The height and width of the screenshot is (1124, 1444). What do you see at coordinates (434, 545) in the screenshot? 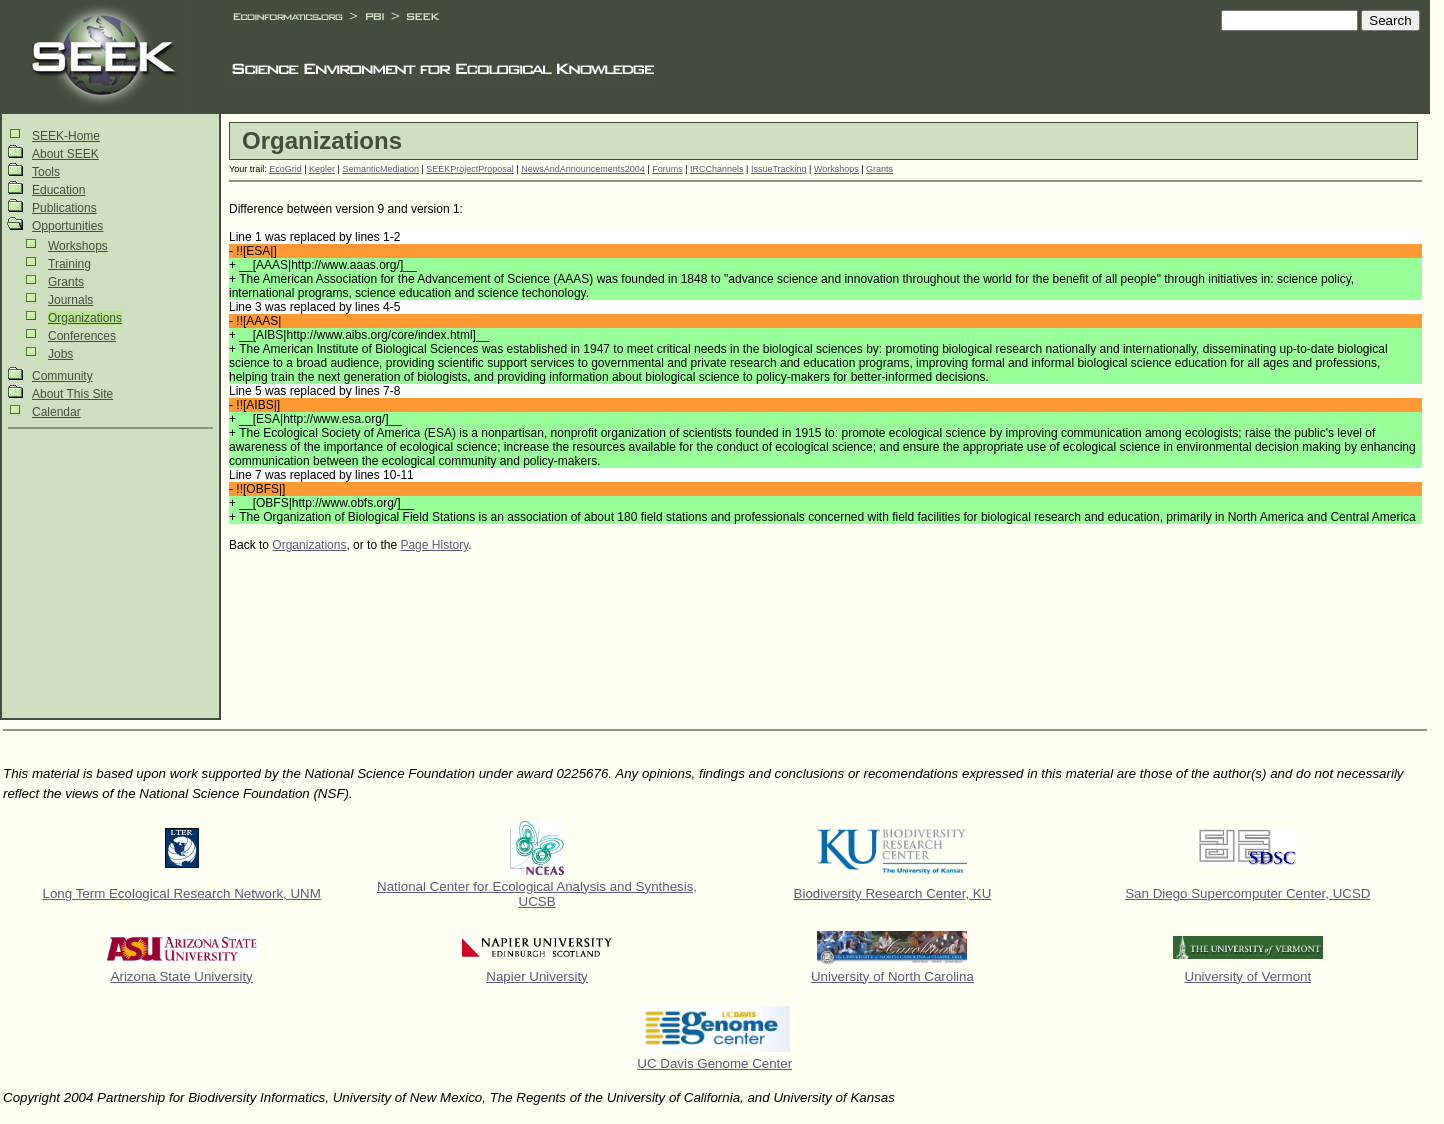
I see `Page History` at bounding box center [434, 545].